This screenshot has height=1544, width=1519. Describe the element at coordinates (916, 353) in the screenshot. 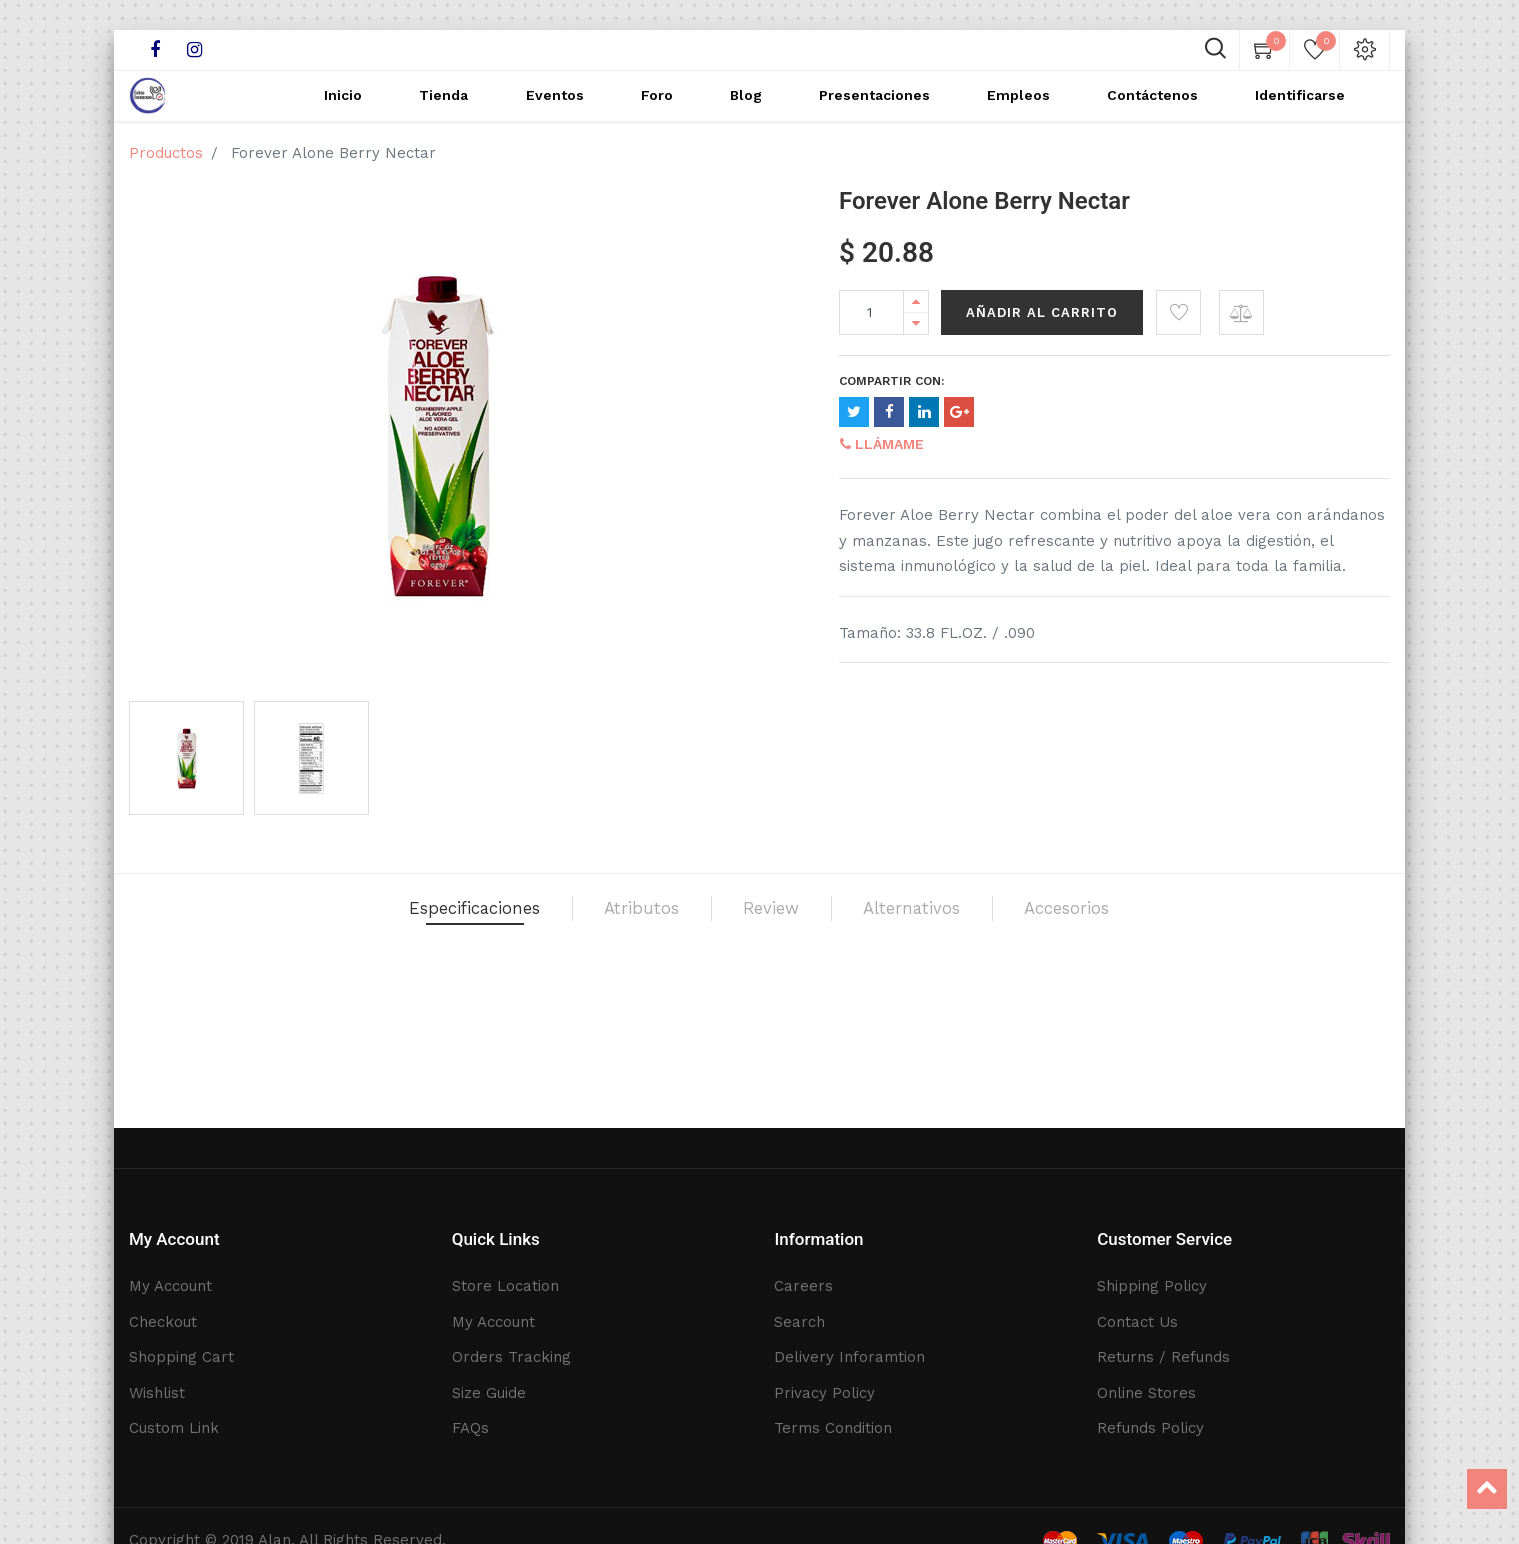

I see `[Remove one]` at that location.